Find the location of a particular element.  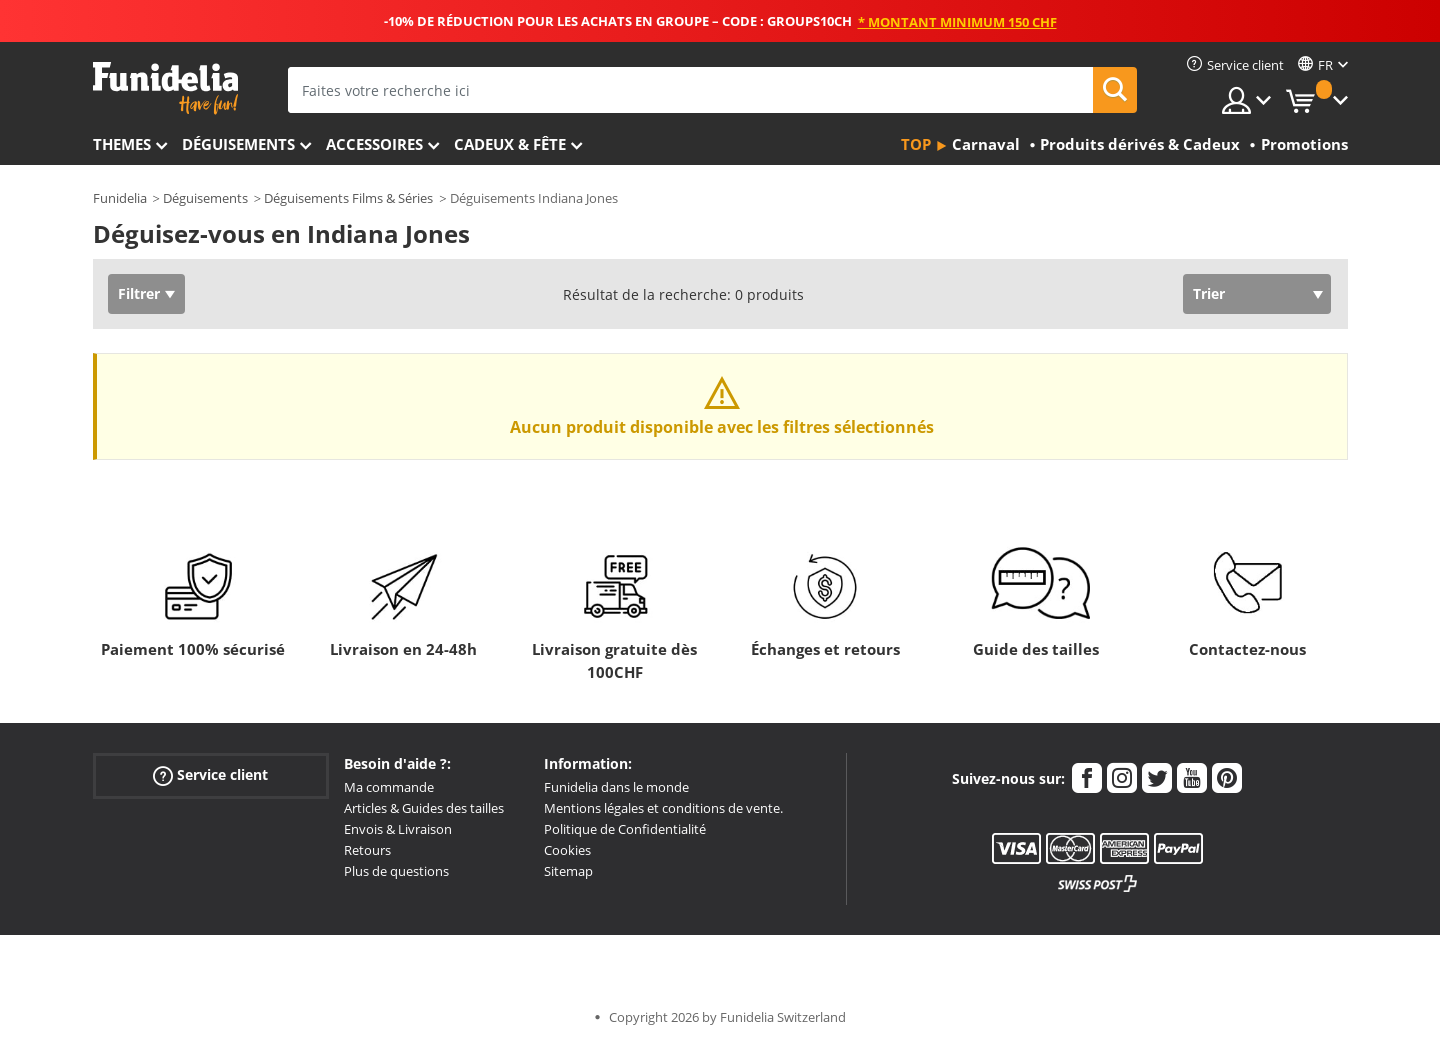

Articles & Guides des tailles is located at coordinates (424, 808).